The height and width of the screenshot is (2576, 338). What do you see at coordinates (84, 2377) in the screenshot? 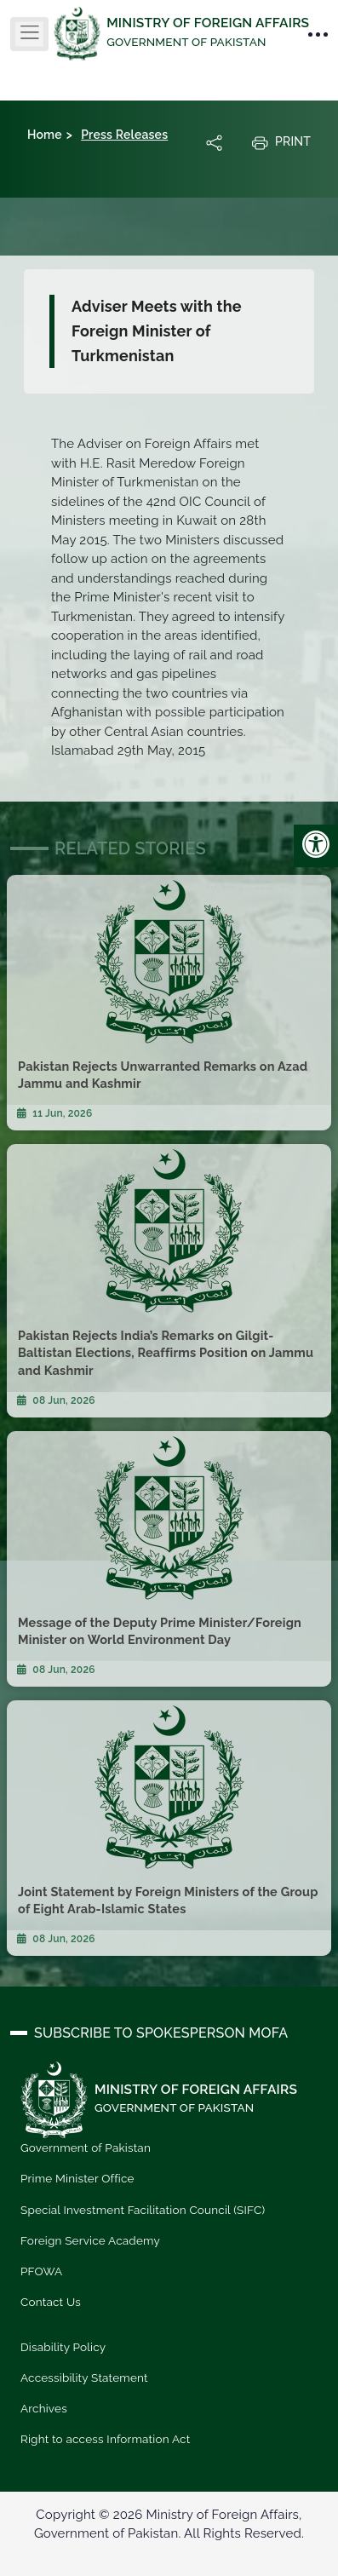
I see `Accessibility Statement` at bounding box center [84, 2377].